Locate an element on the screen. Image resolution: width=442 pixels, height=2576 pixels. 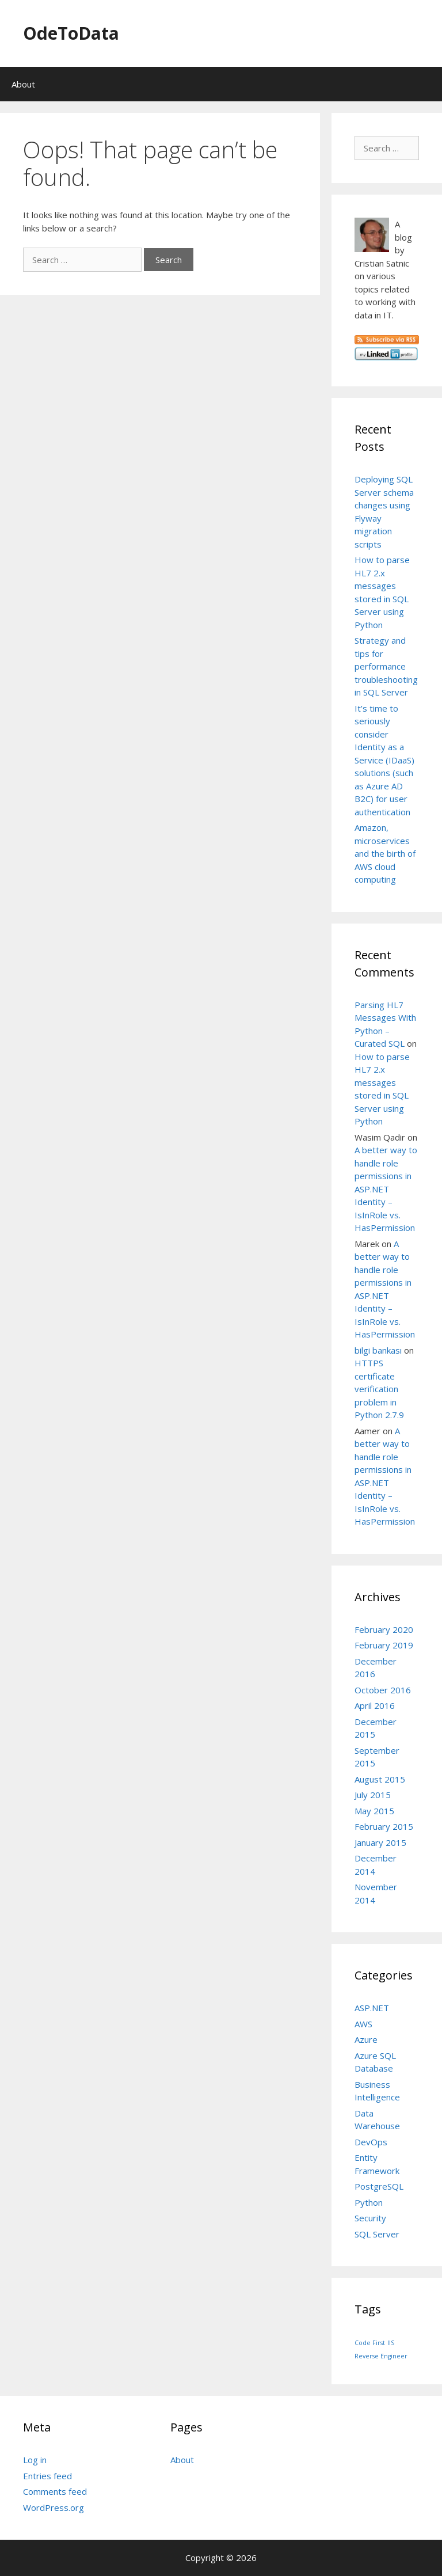
Python is located at coordinates (369, 2202).